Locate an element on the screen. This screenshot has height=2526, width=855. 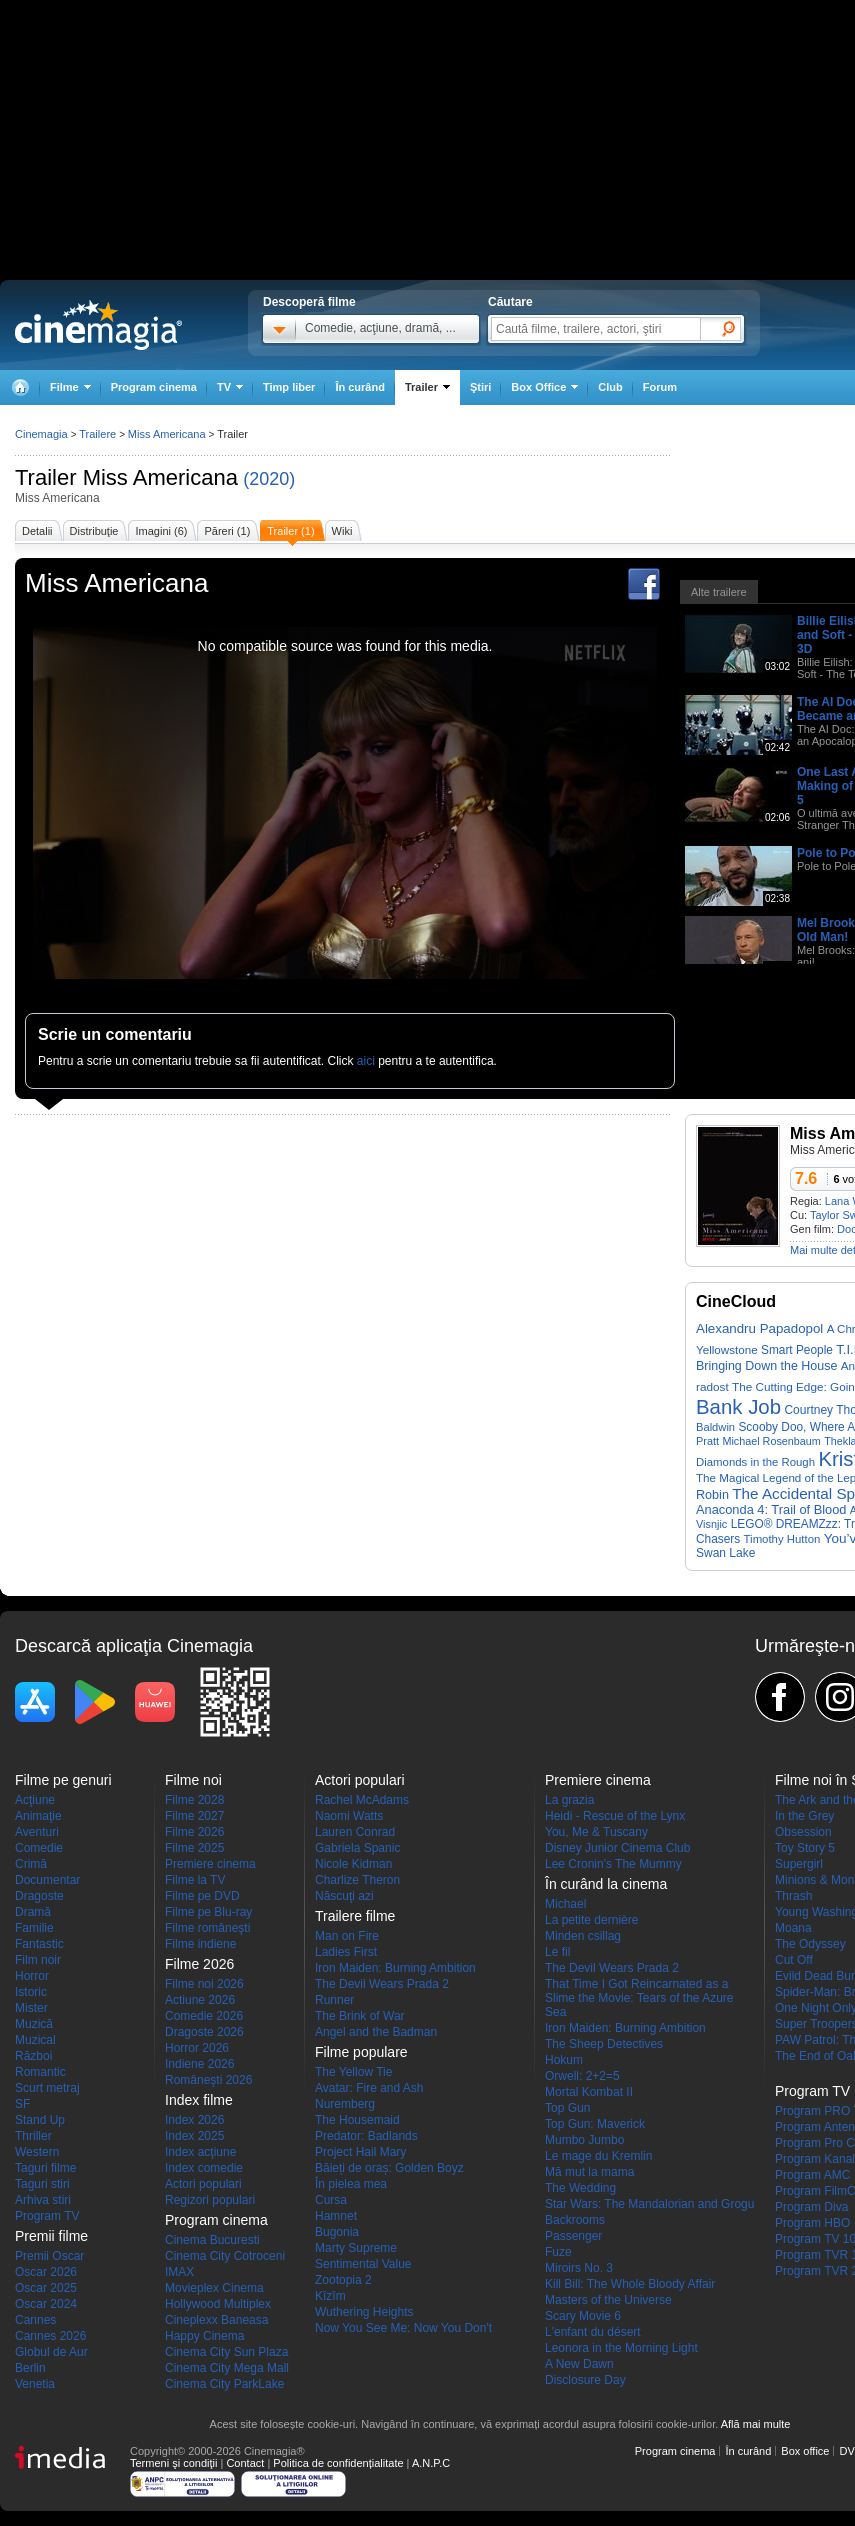
Smart People is located at coordinates (797, 1350).